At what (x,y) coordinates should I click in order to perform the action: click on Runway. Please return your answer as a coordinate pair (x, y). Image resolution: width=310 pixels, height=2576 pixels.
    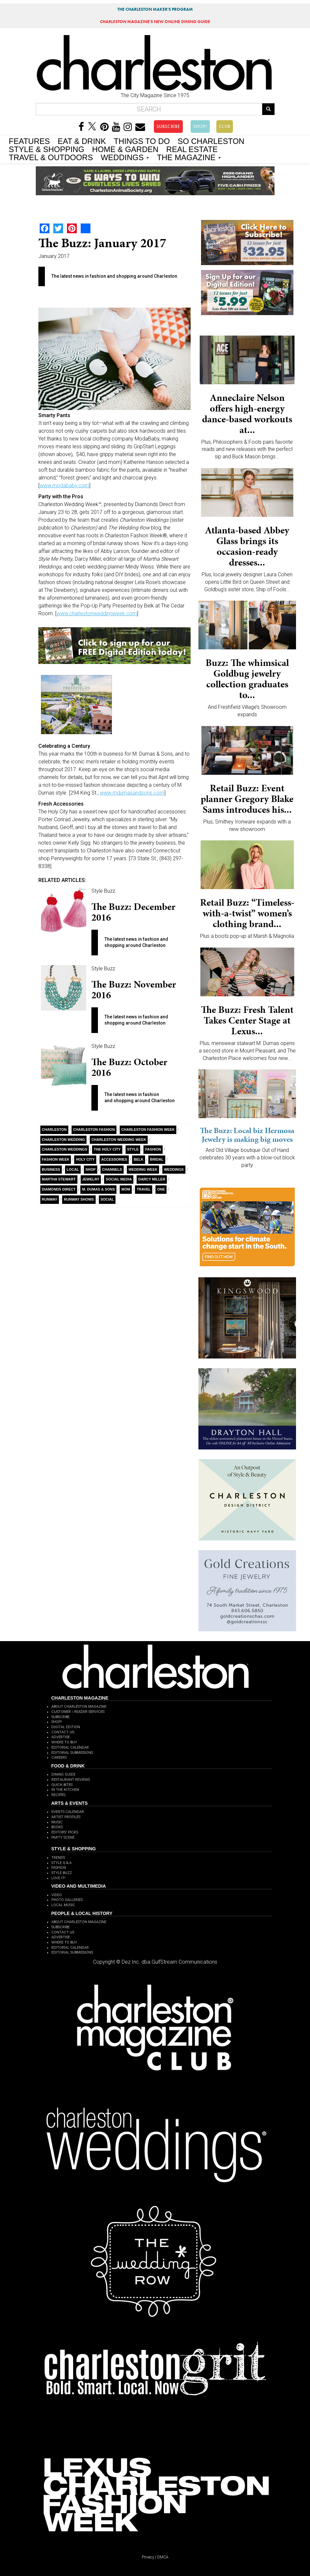
    Looking at the image, I should click on (50, 1199).